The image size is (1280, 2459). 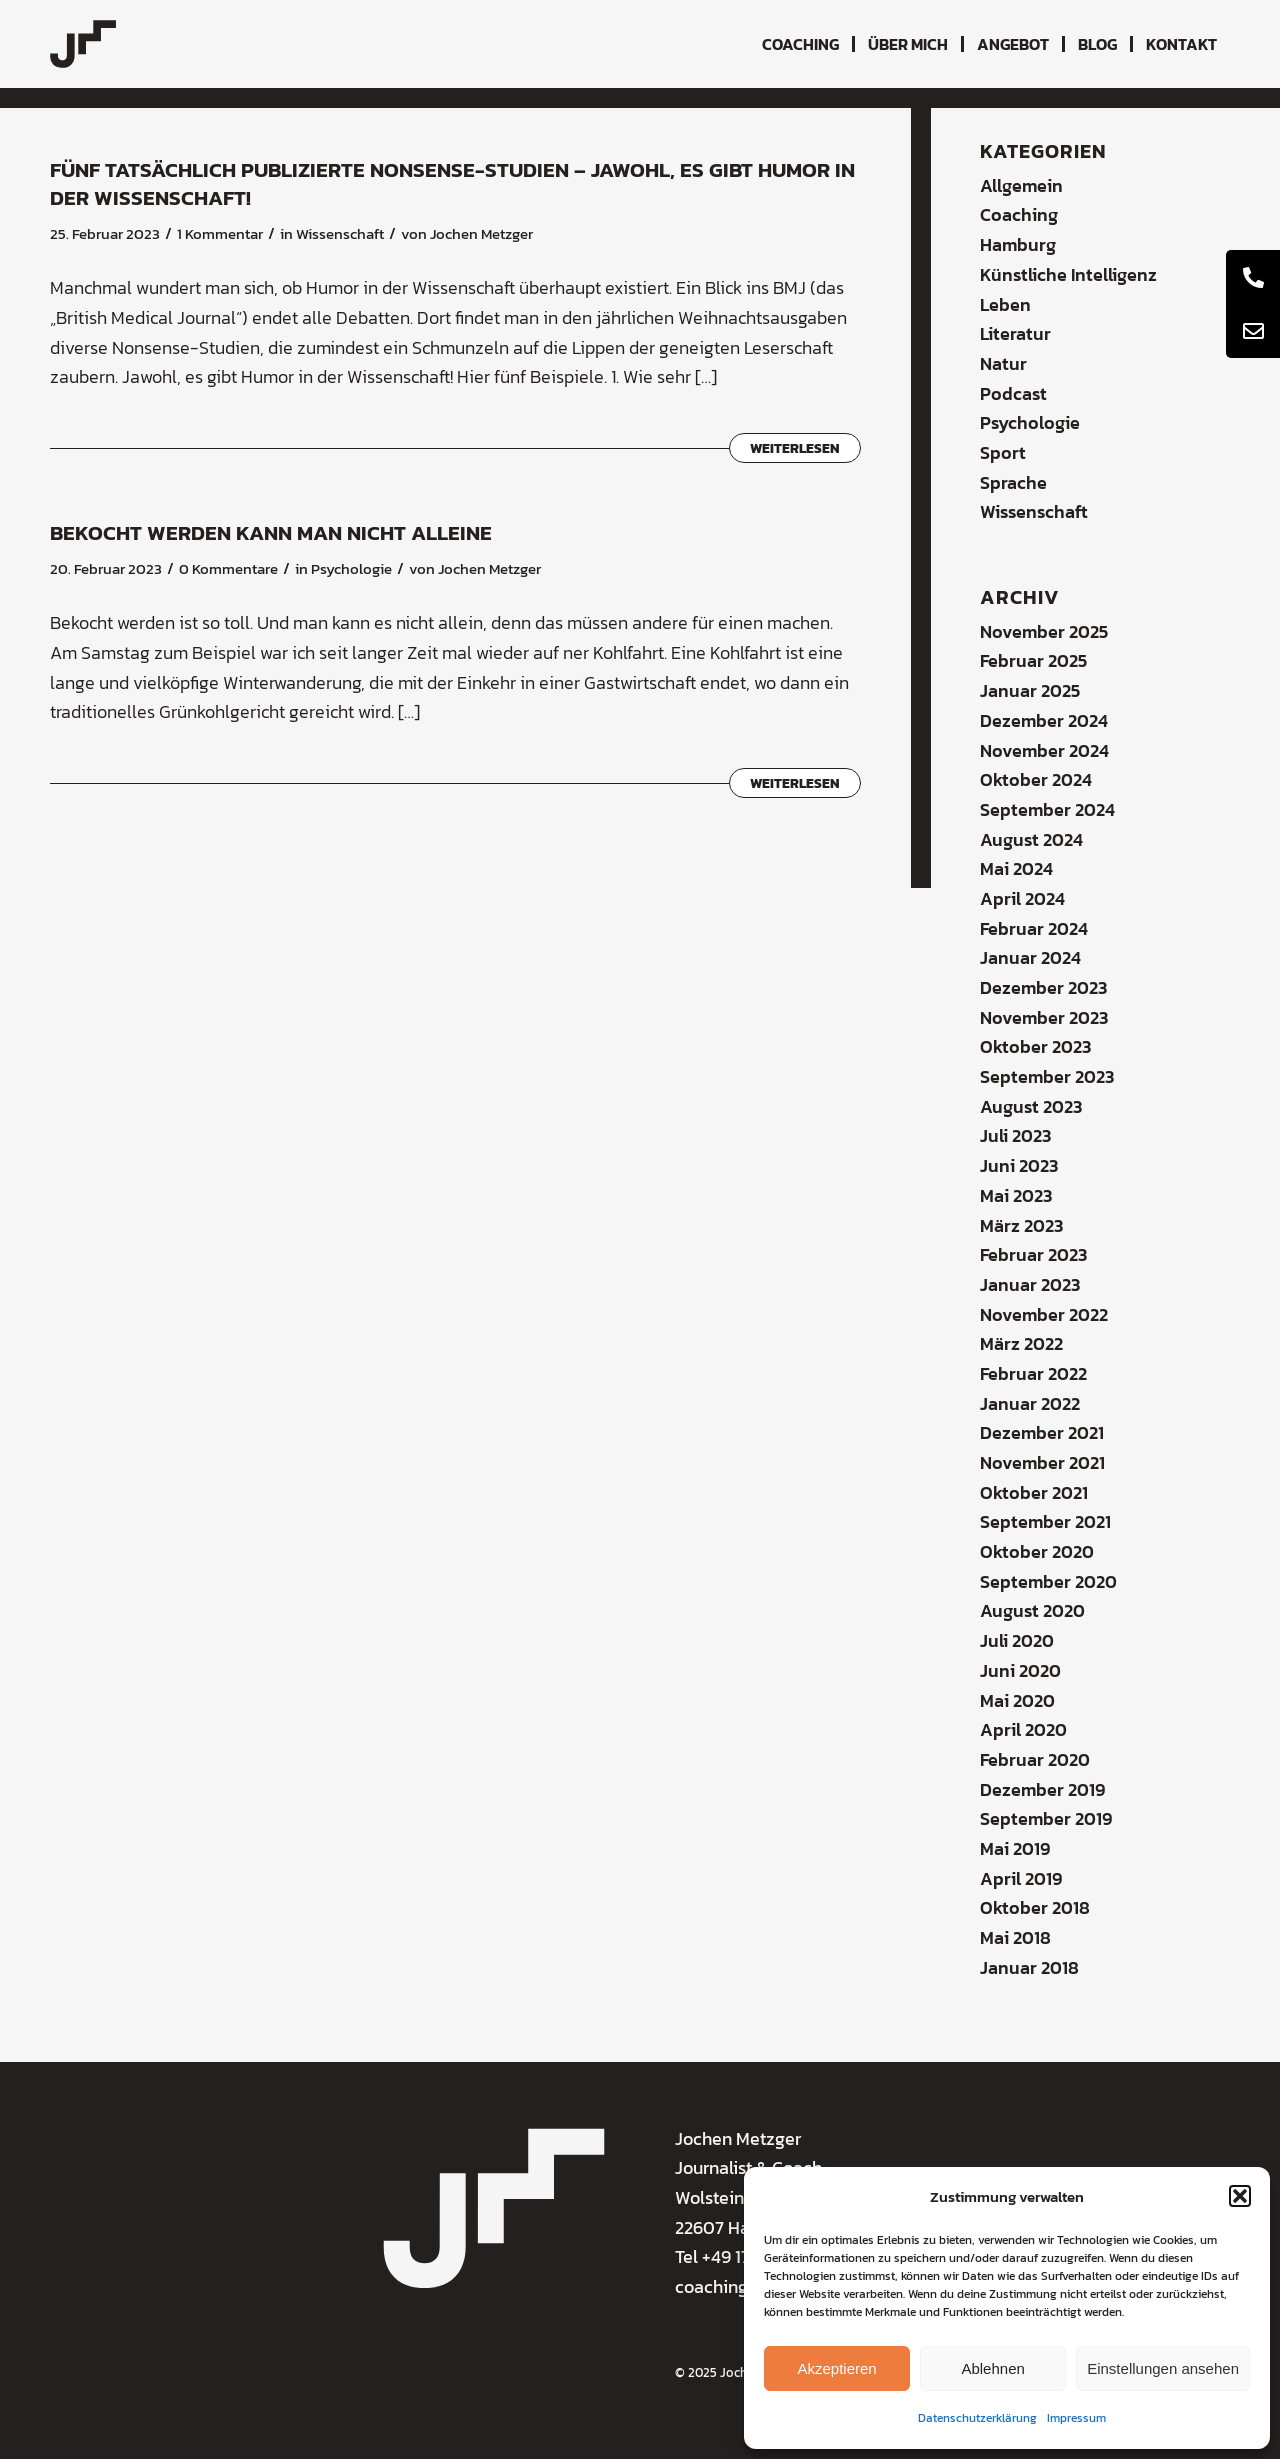 I want to click on Februar 2023, so click(x=1033, y=1254).